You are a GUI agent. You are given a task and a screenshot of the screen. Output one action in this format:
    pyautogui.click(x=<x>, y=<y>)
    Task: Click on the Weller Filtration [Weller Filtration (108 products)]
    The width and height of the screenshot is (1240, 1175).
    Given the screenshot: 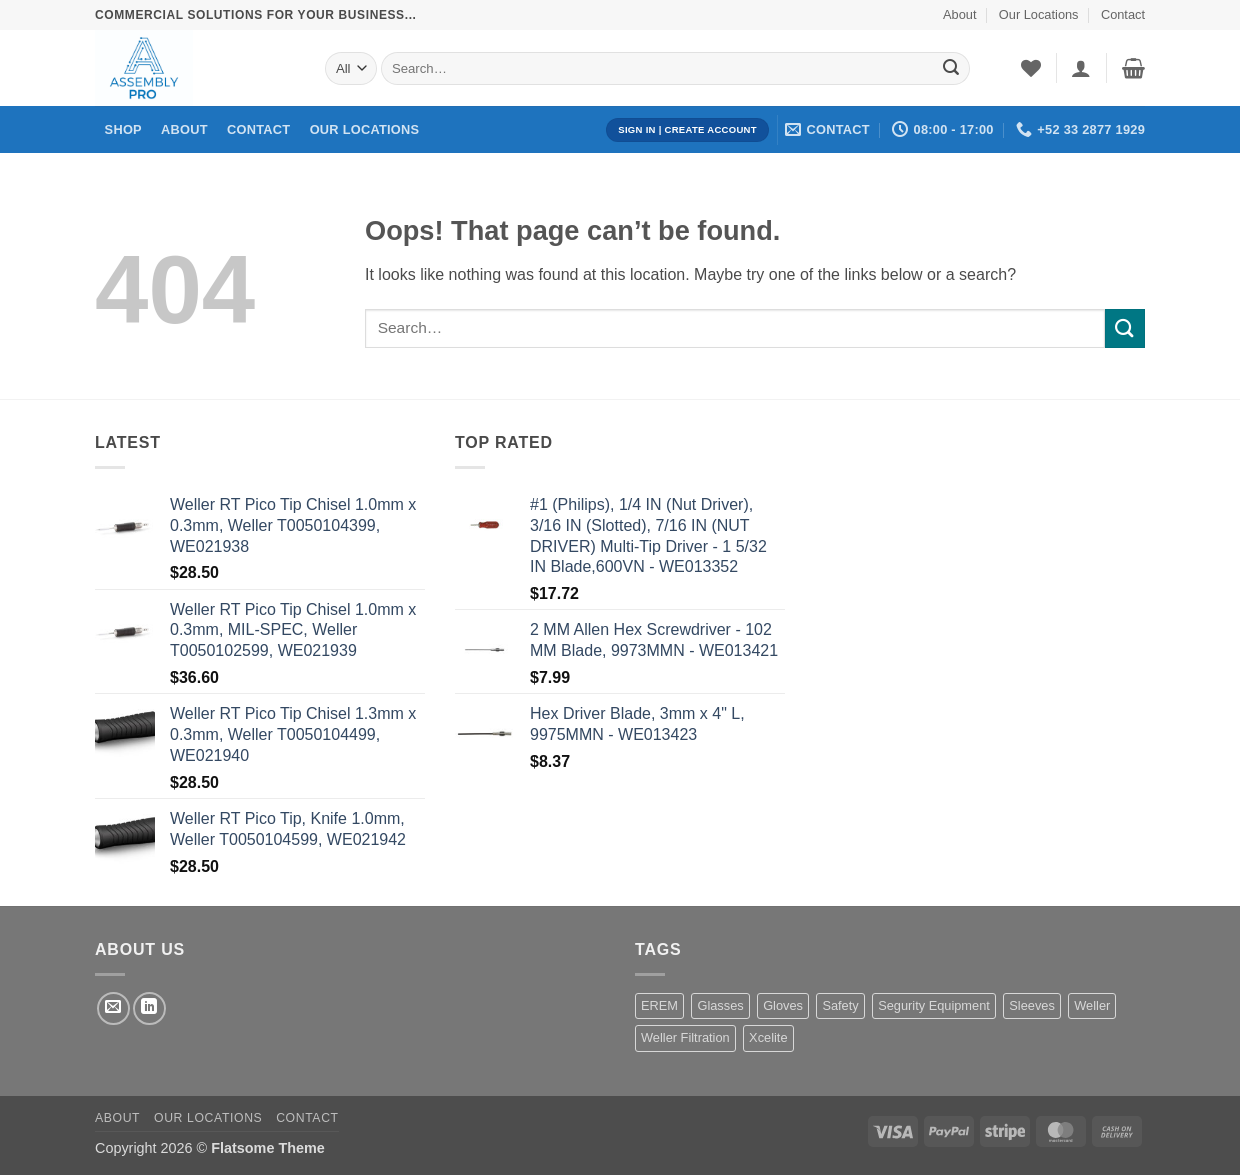 What is the action you would take?
    pyautogui.click(x=685, y=1037)
    